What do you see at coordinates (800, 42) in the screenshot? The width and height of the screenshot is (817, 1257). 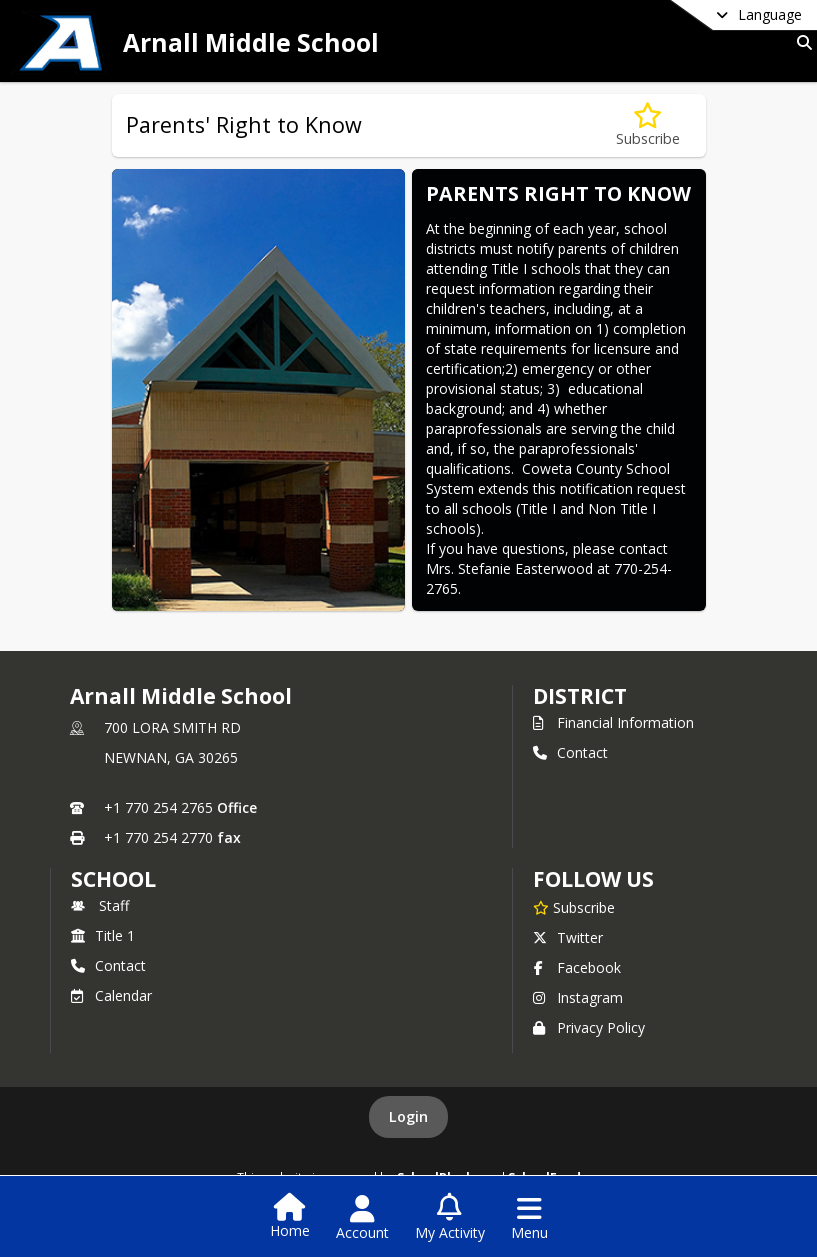 I see `[Link to Search Page]` at bounding box center [800, 42].